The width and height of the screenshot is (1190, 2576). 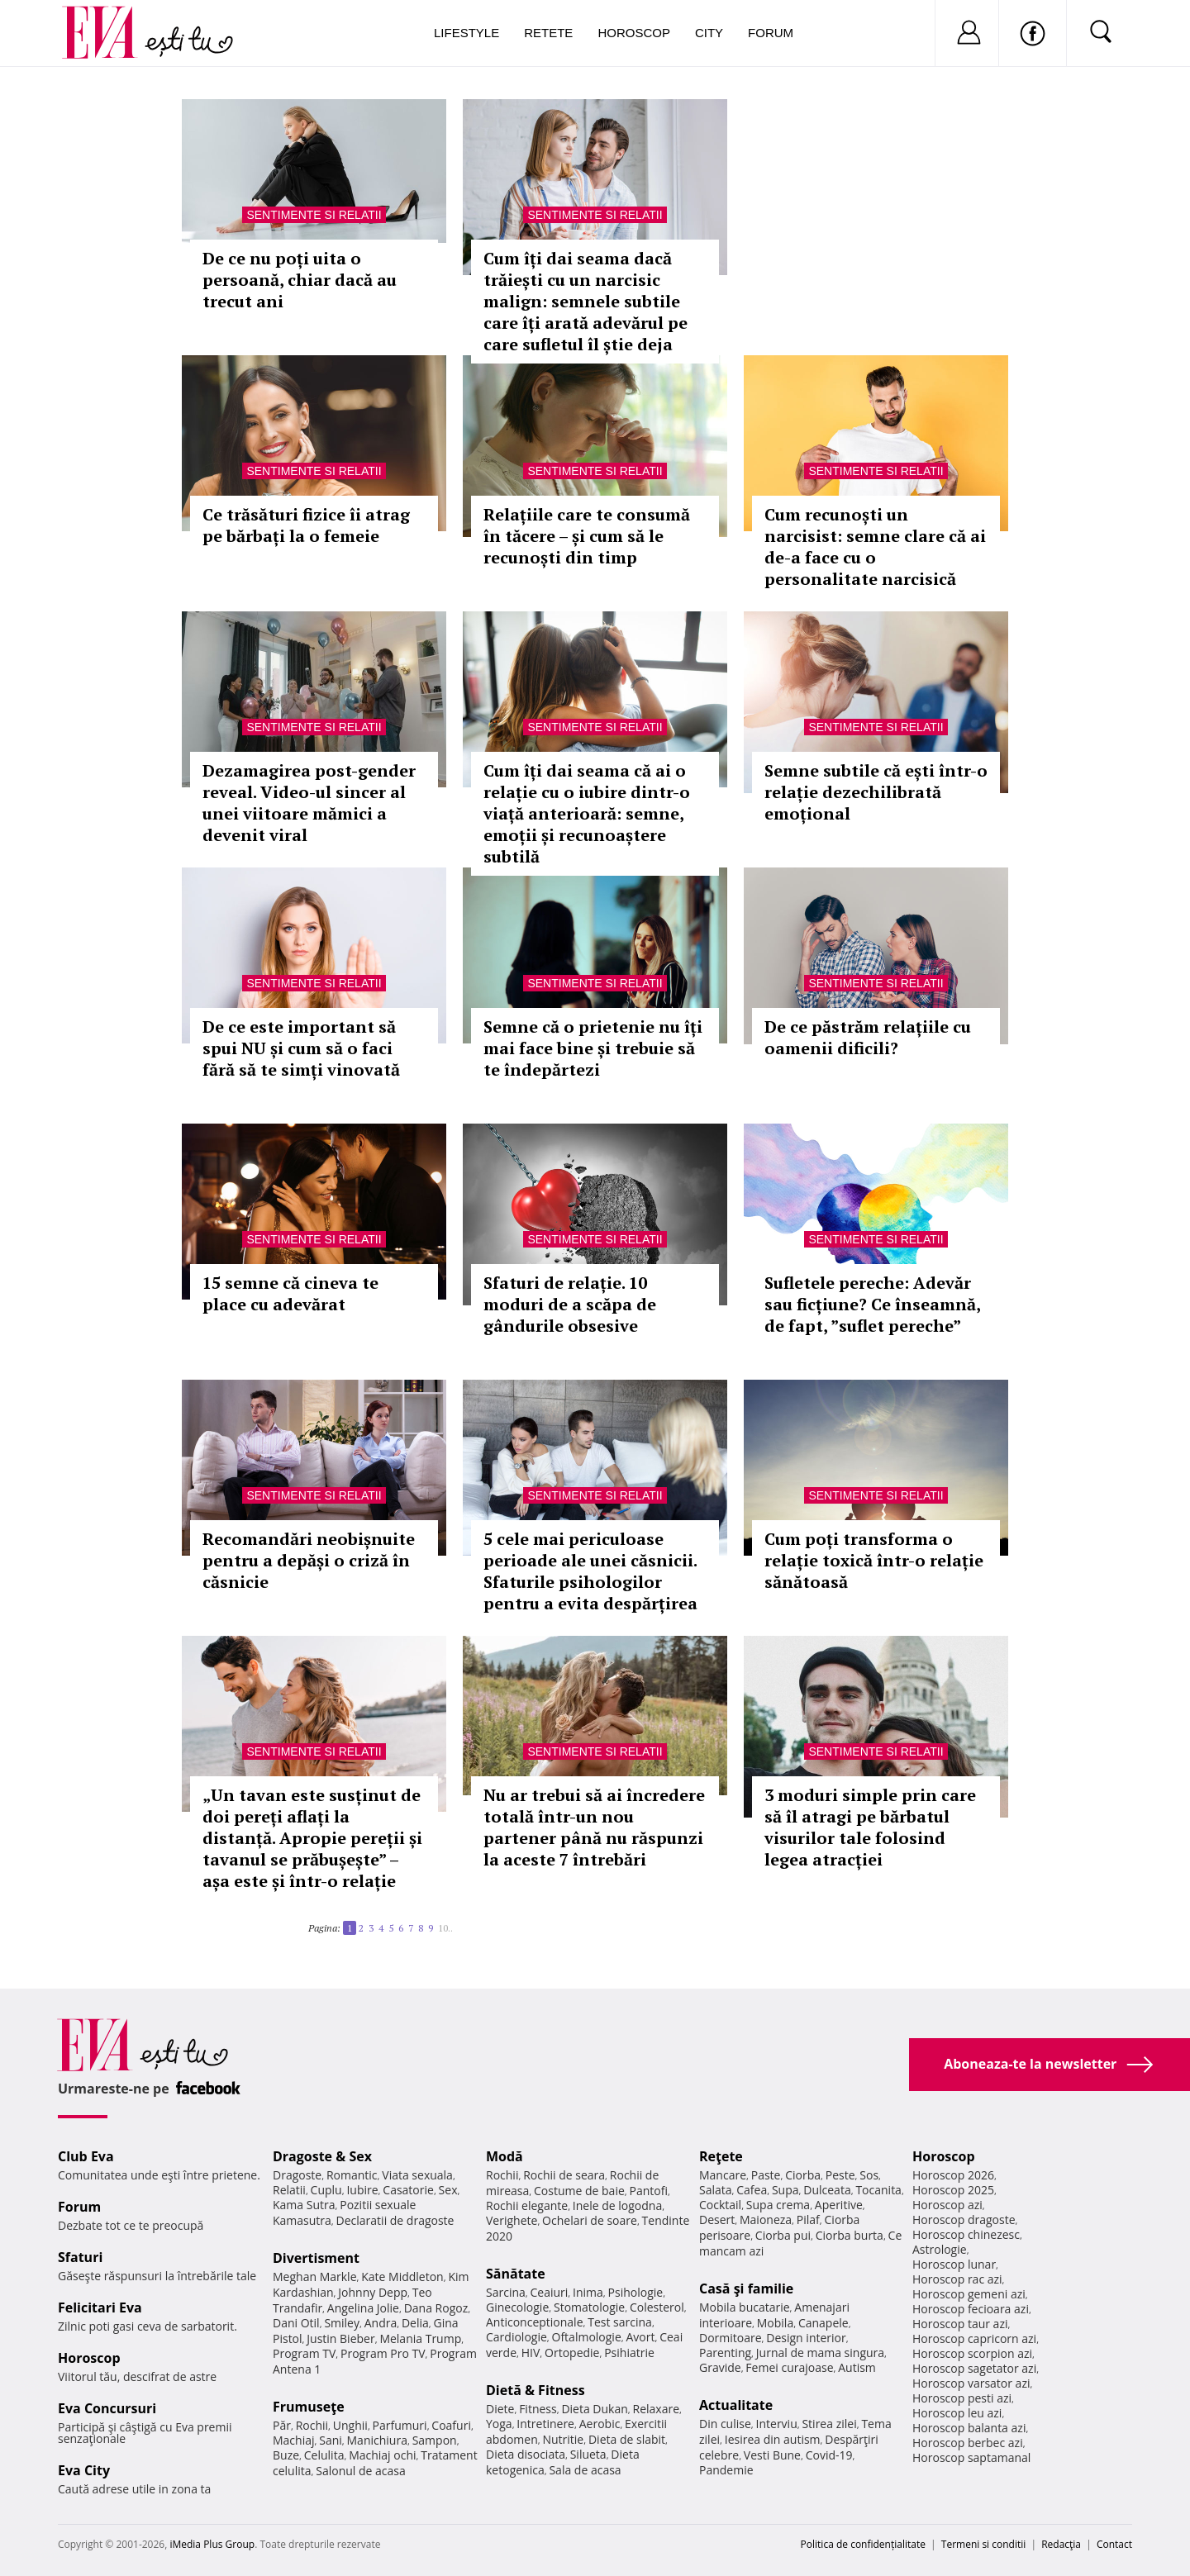 What do you see at coordinates (530, 2352) in the screenshot?
I see `HIV` at bounding box center [530, 2352].